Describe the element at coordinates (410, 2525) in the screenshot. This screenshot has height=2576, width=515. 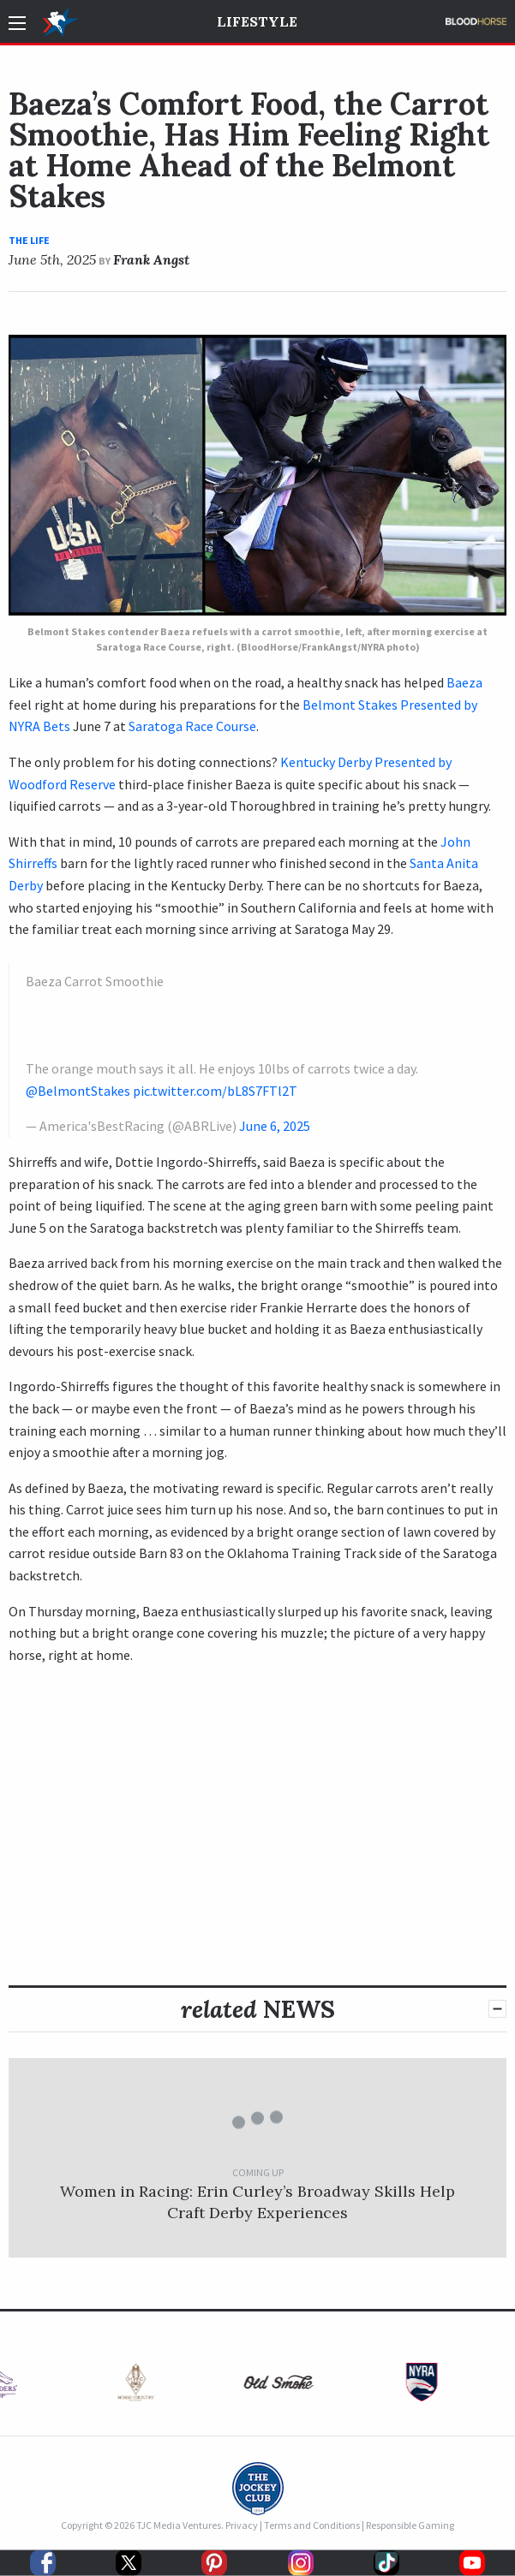
I see `Responsible Gaming` at that location.